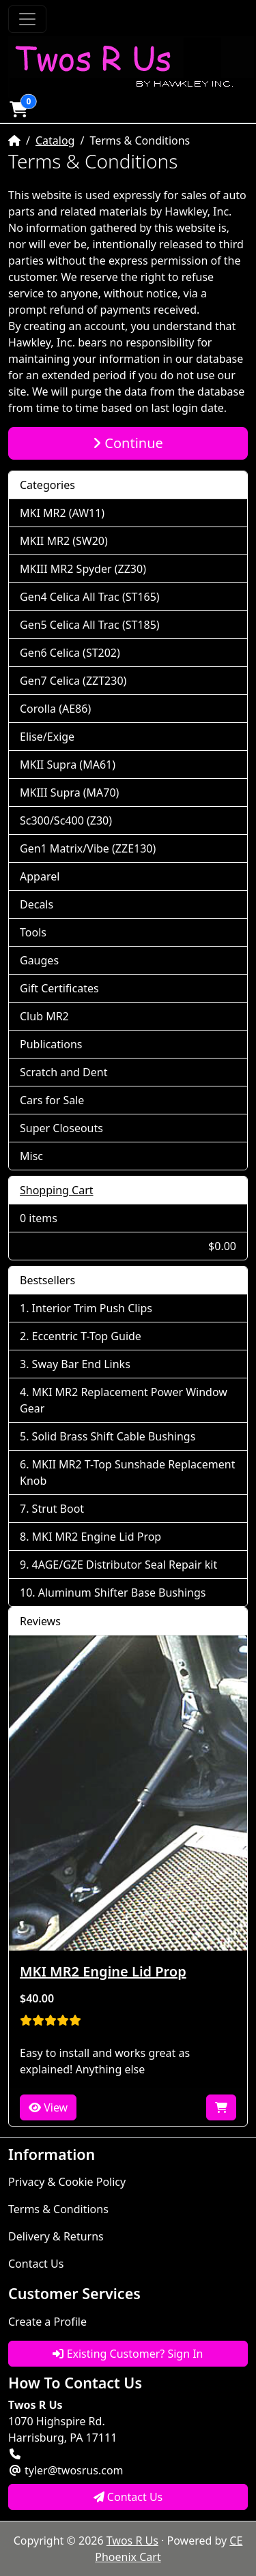 The image size is (256, 2576). I want to click on Privacy & Cookie Policy, so click(67, 2181).